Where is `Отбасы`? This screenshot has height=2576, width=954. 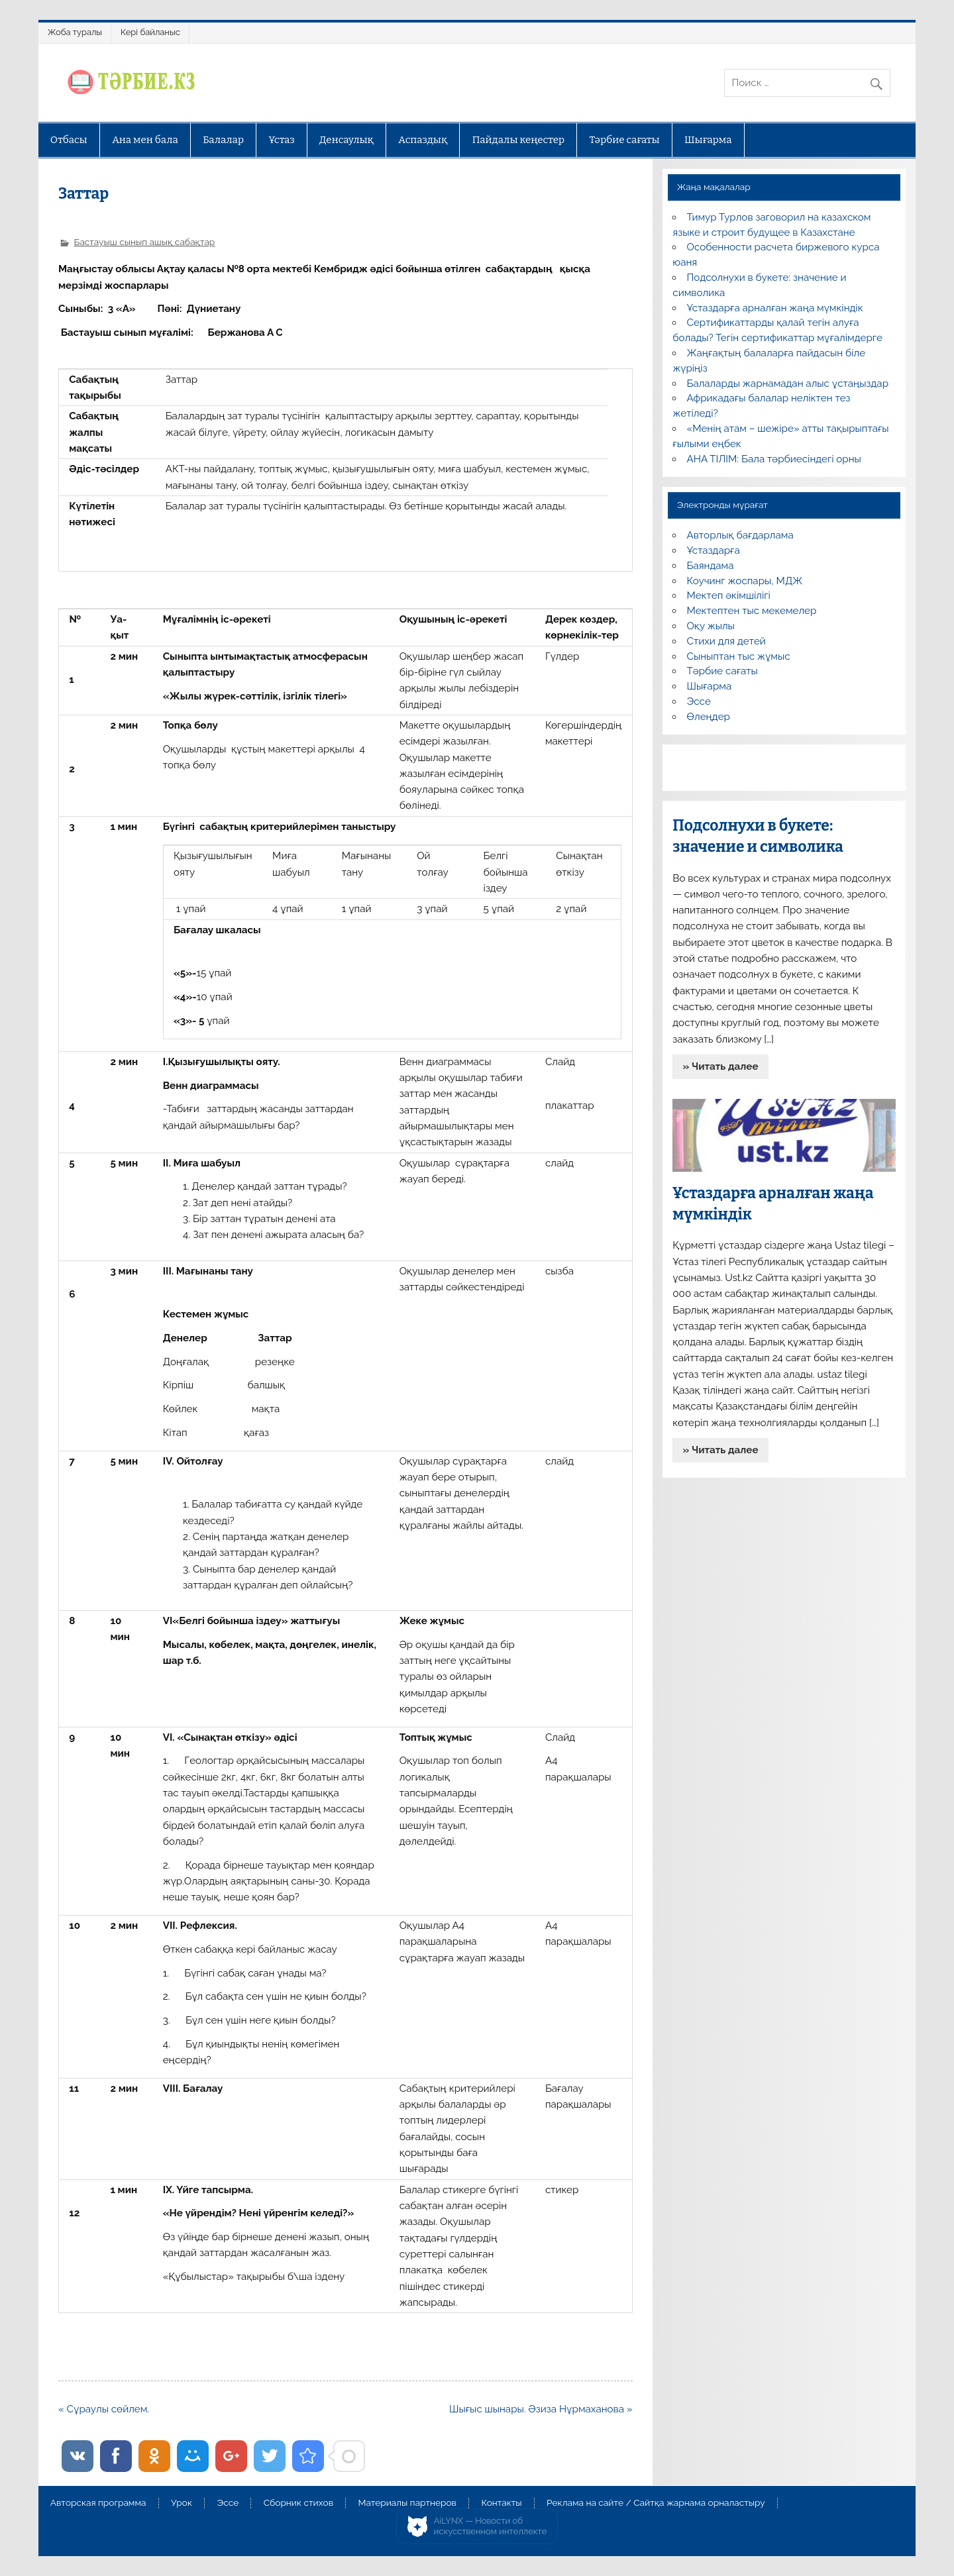
Отбасы is located at coordinates (68, 140).